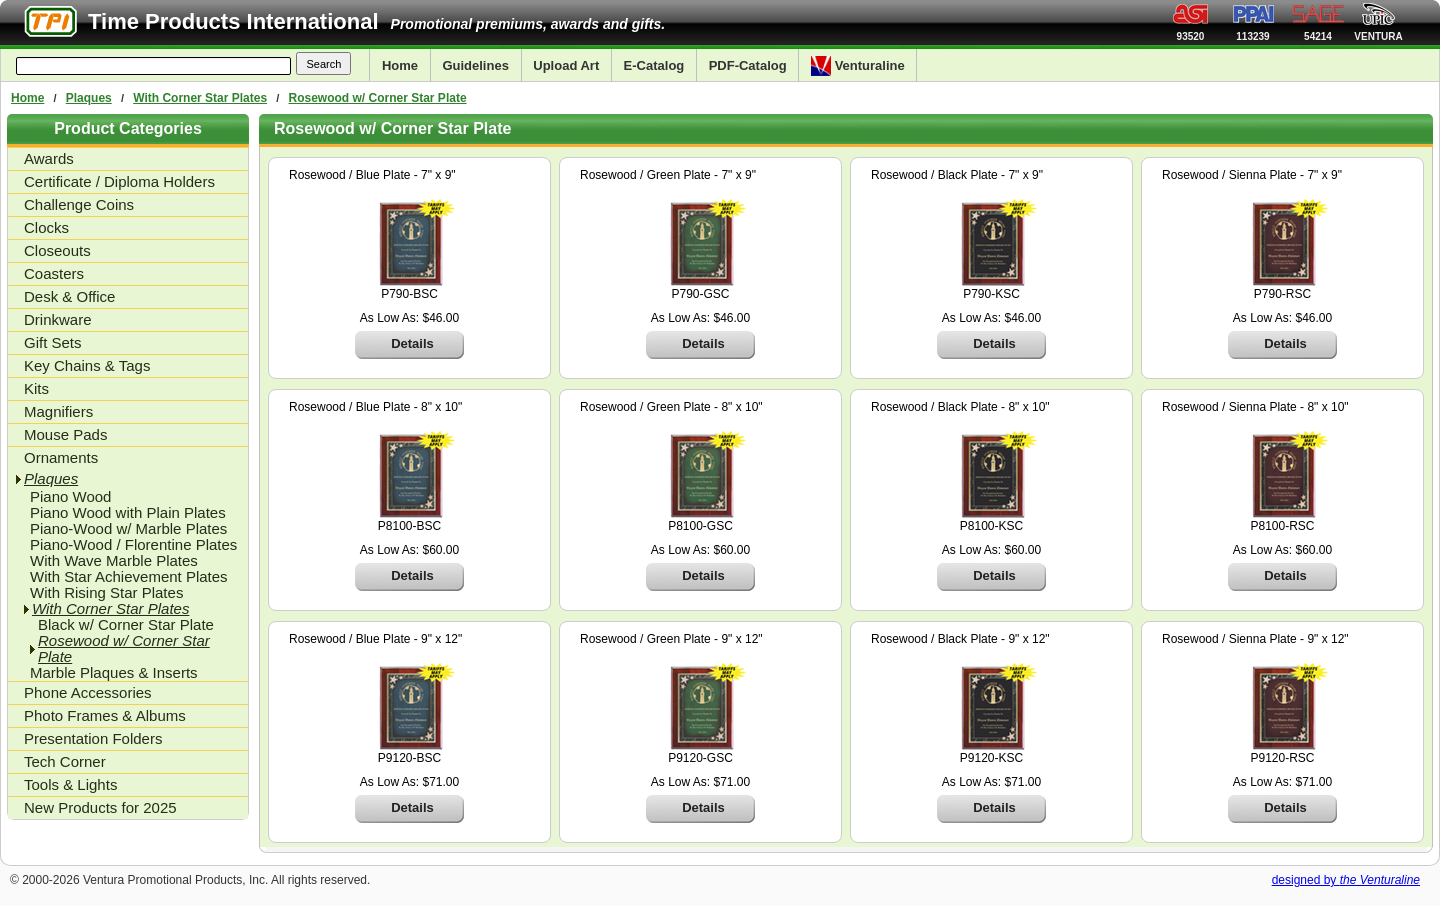 The image size is (1440, 906). What do you see at coordinates (1282, 758) in the screenshot?
I see `P9120-RSC` at bounding box center [1282, 758].